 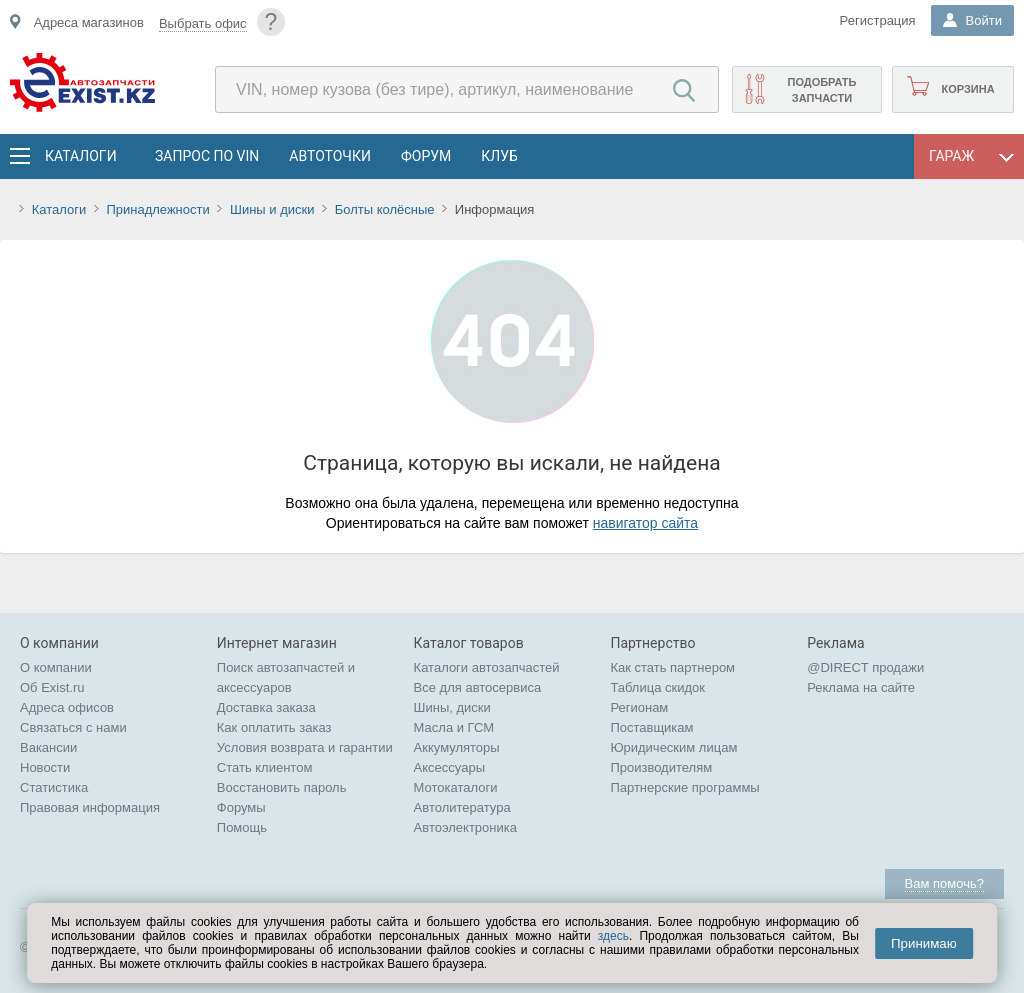 I want to click on АвтоТочки, so click(x=330, y=156).